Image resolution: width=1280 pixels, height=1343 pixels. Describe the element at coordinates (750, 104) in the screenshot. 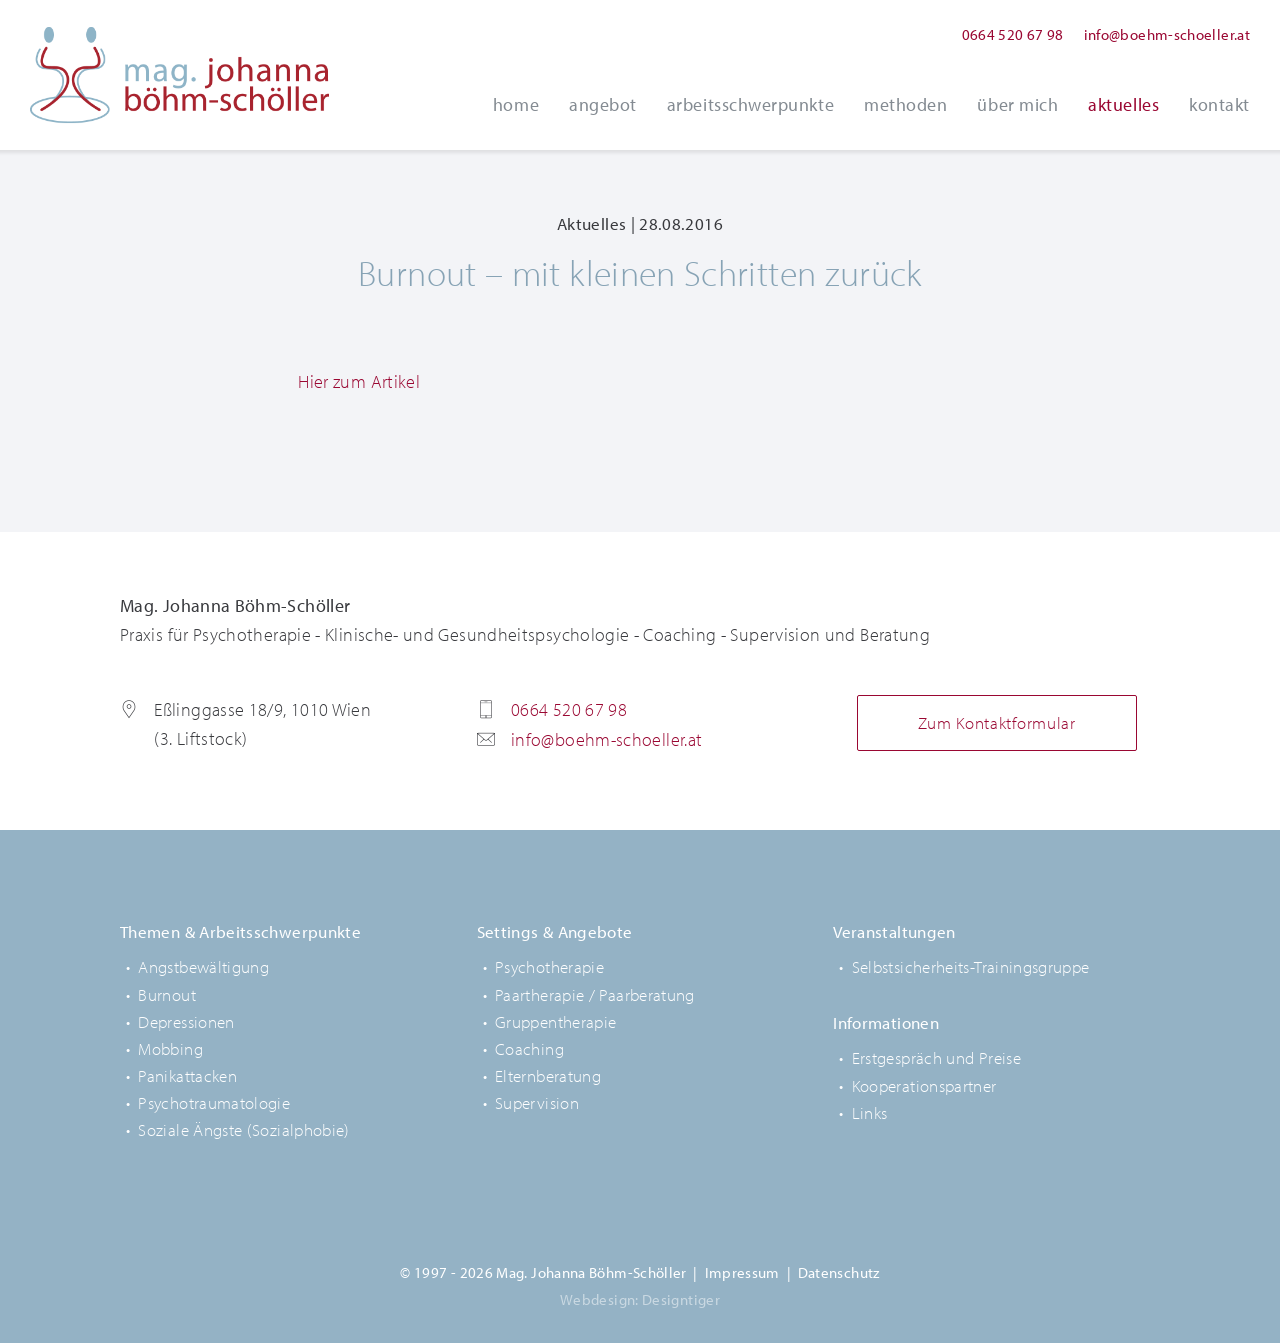

I see `Arbeitsschwerpunkte` at that location.